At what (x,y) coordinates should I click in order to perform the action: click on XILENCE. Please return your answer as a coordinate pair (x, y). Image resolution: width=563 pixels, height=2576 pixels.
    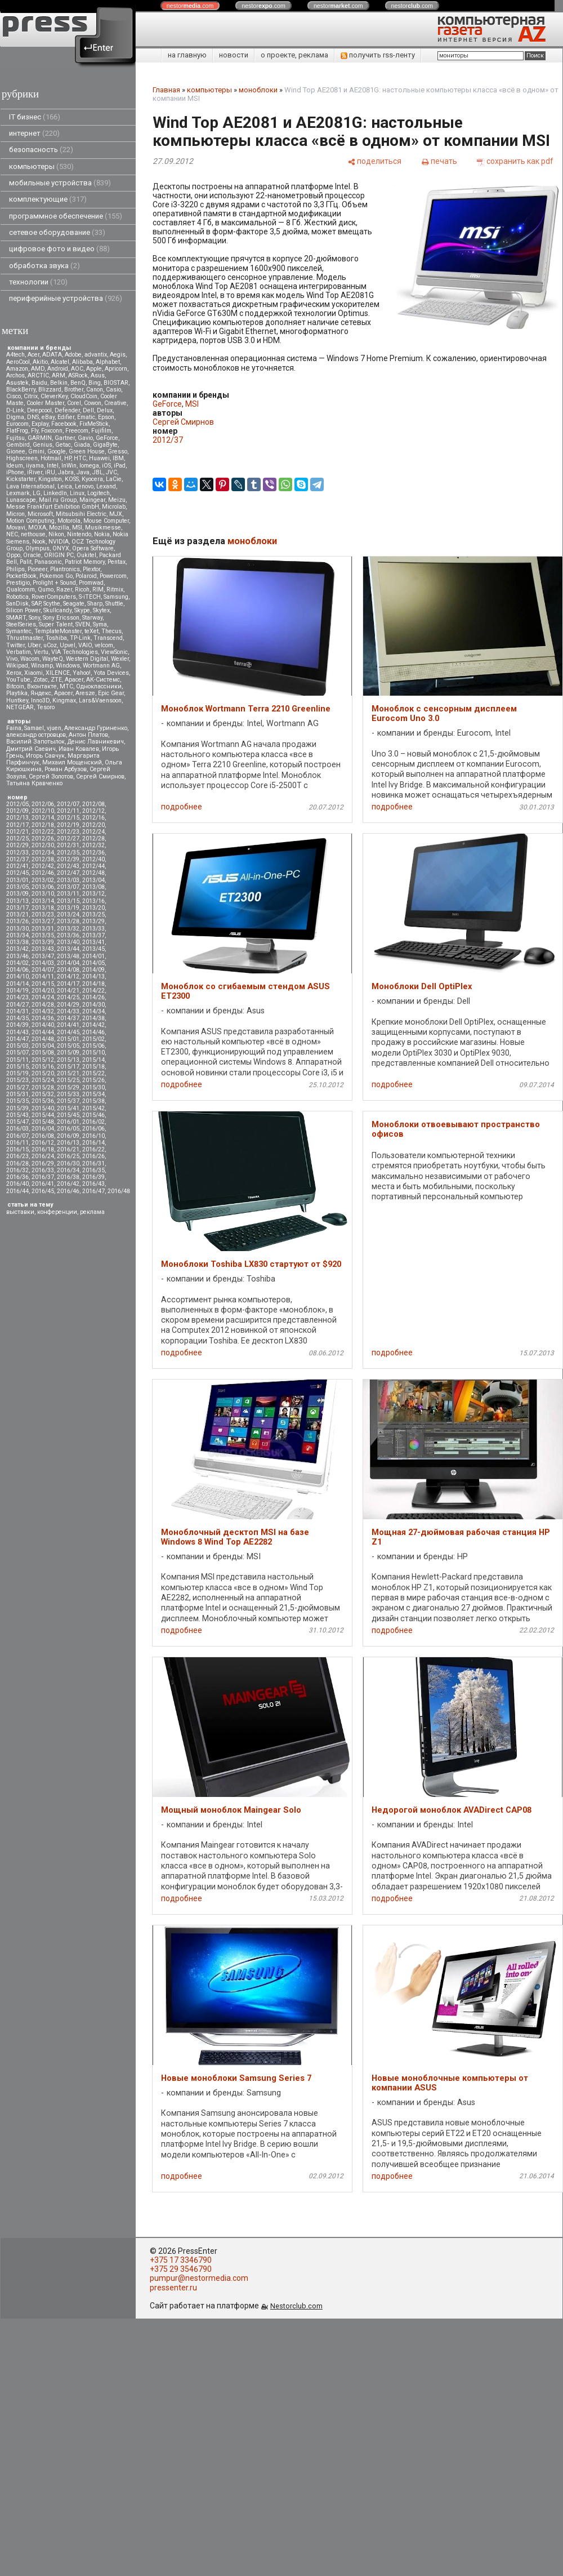
    Looking at the image, I should click on (58, 673).